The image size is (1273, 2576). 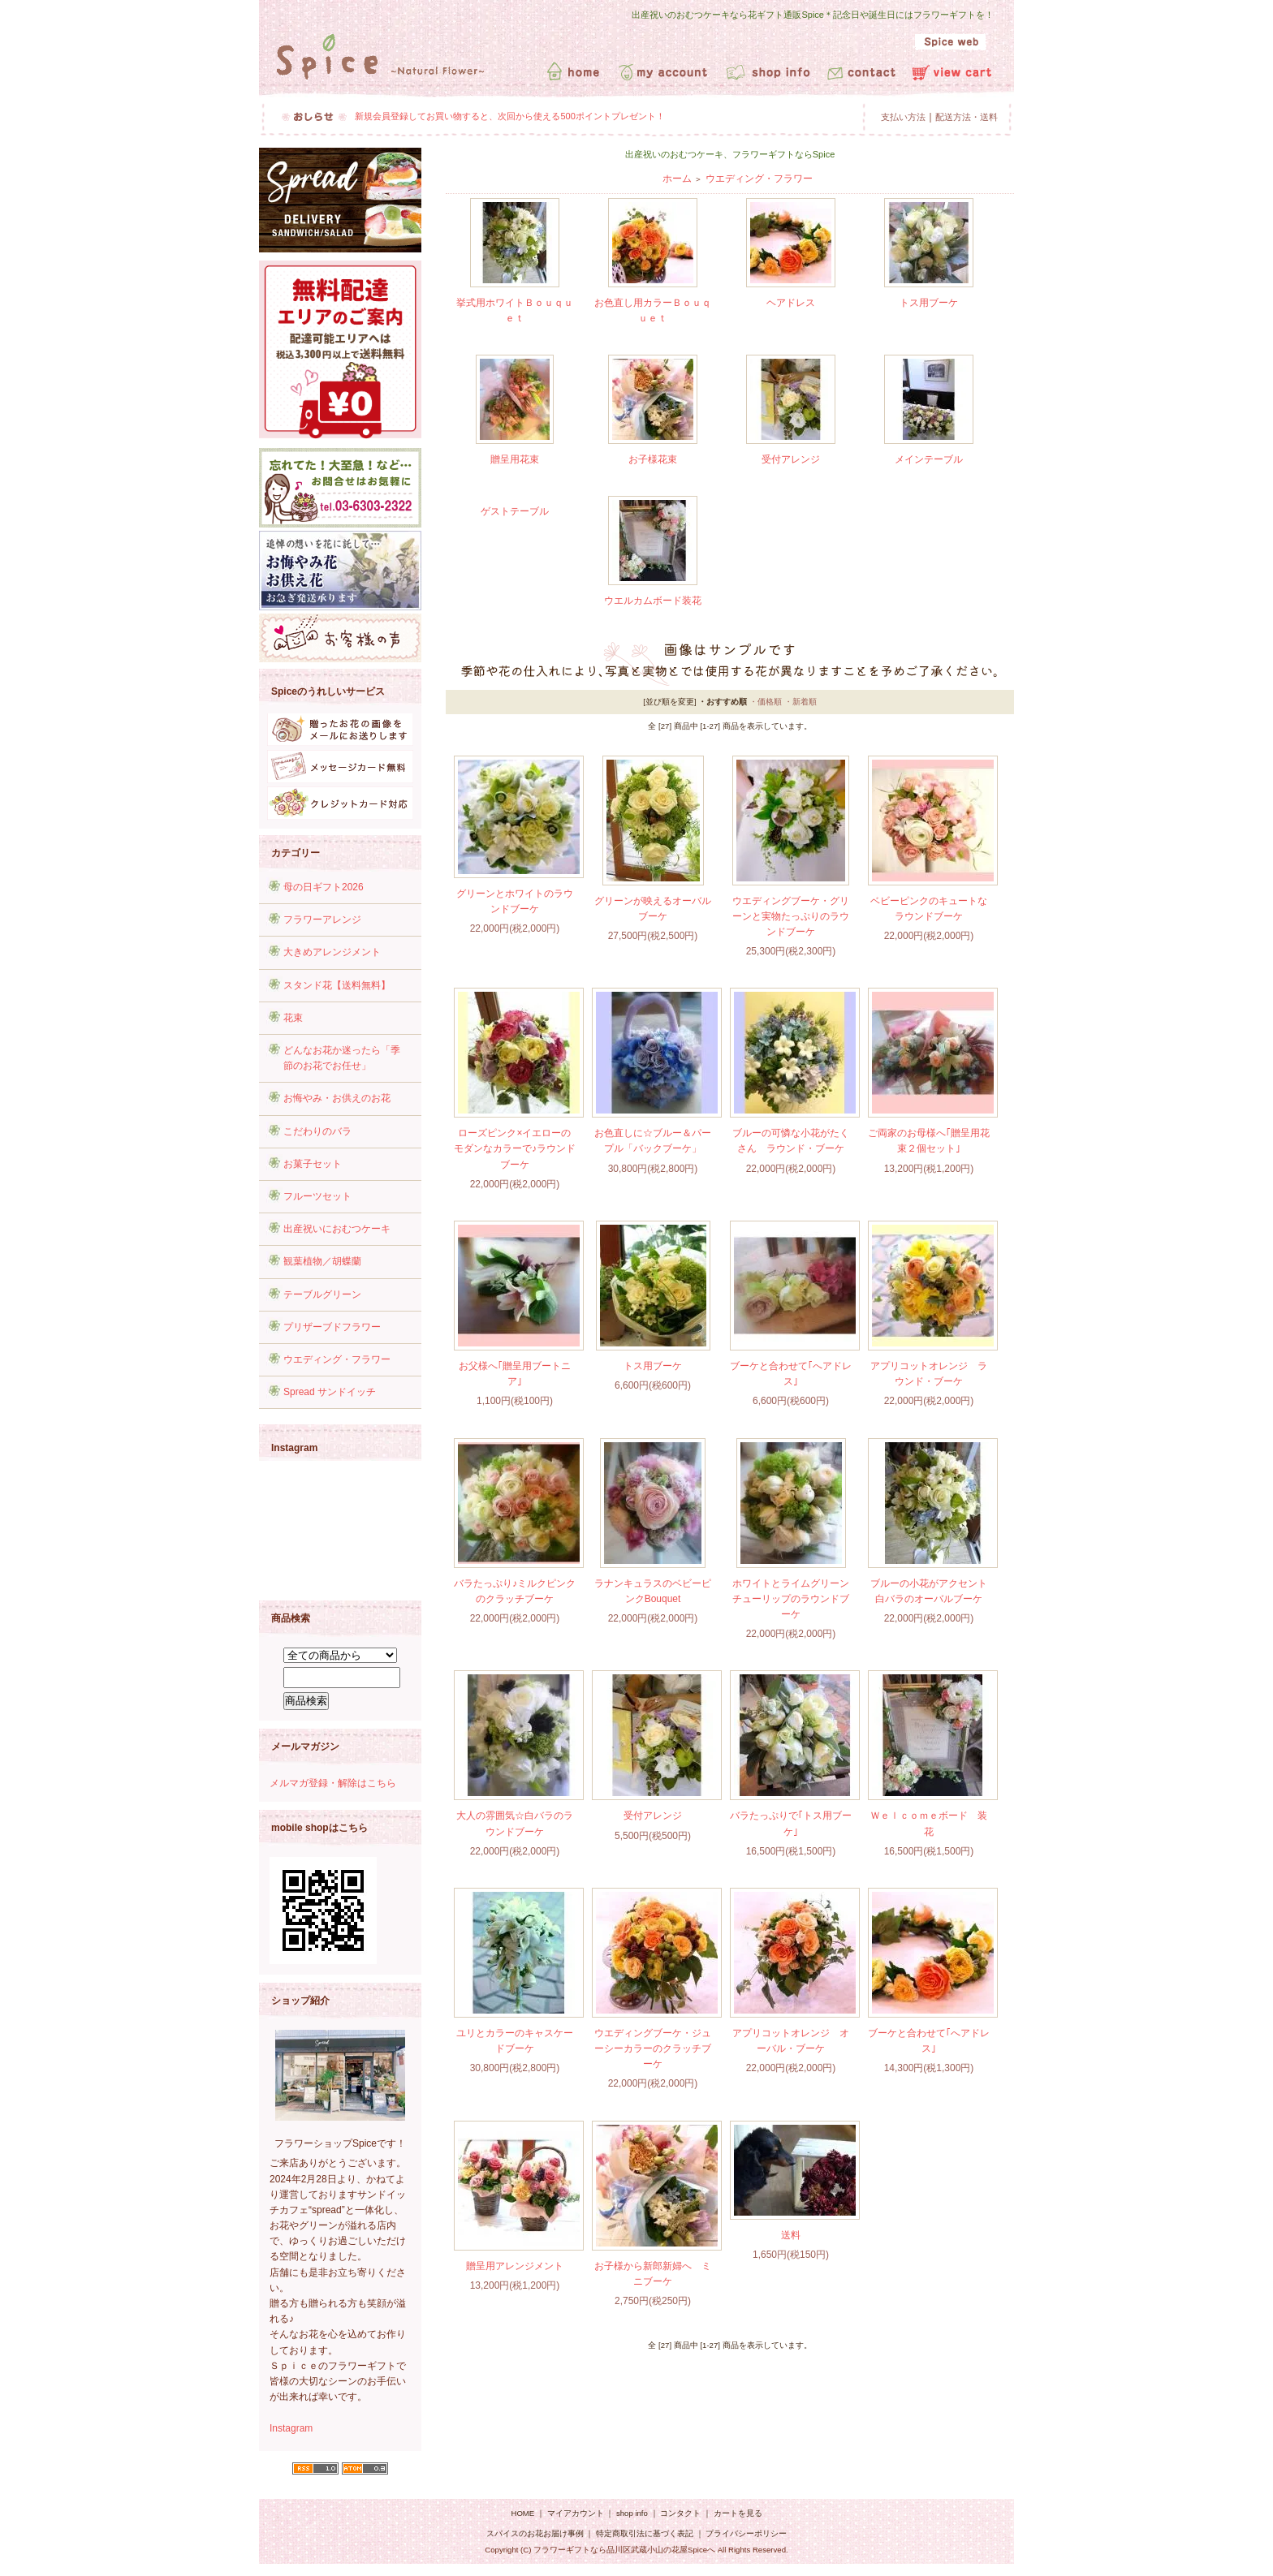 I want to click on メルマガ登録・解除はこちら, so click(x=333, y=1783).